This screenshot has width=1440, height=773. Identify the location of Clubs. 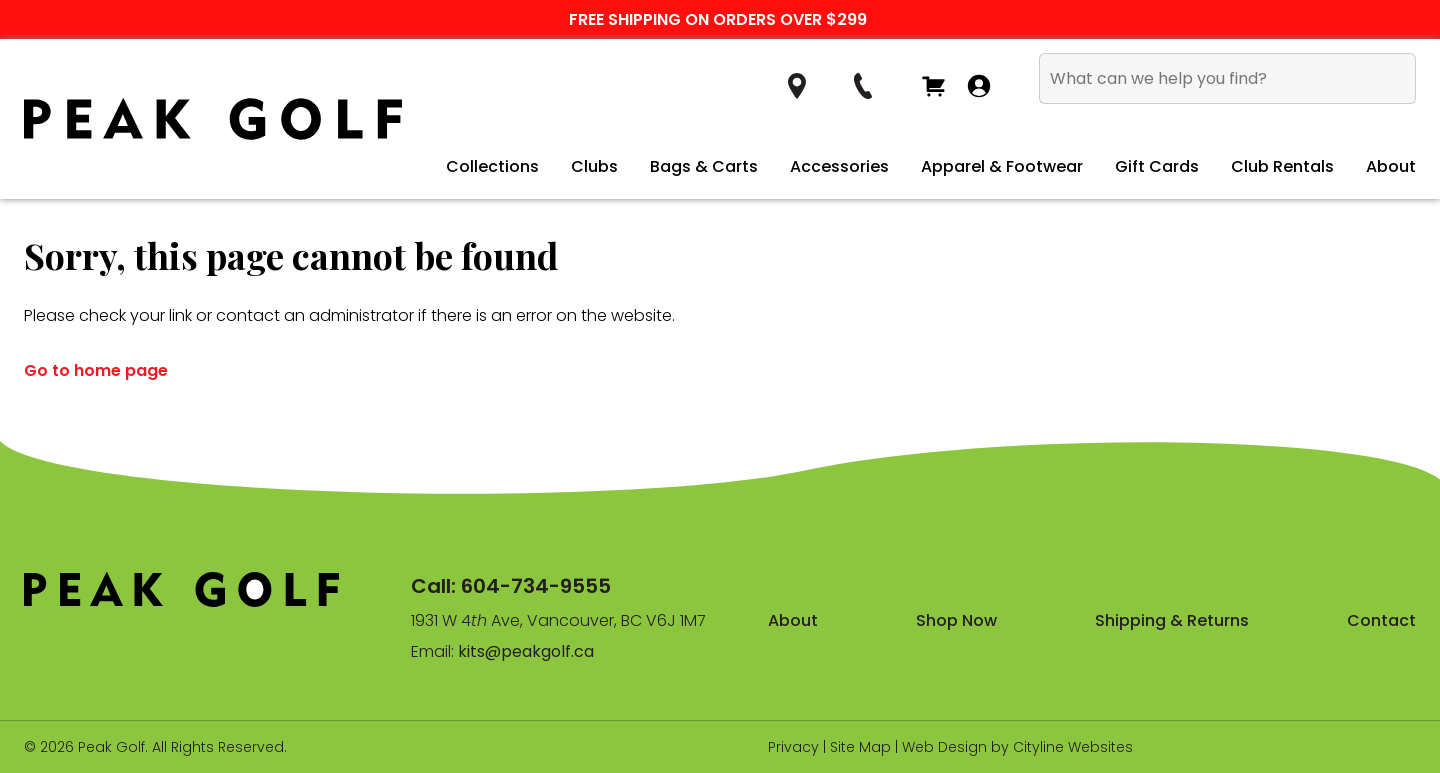
(594, 166).